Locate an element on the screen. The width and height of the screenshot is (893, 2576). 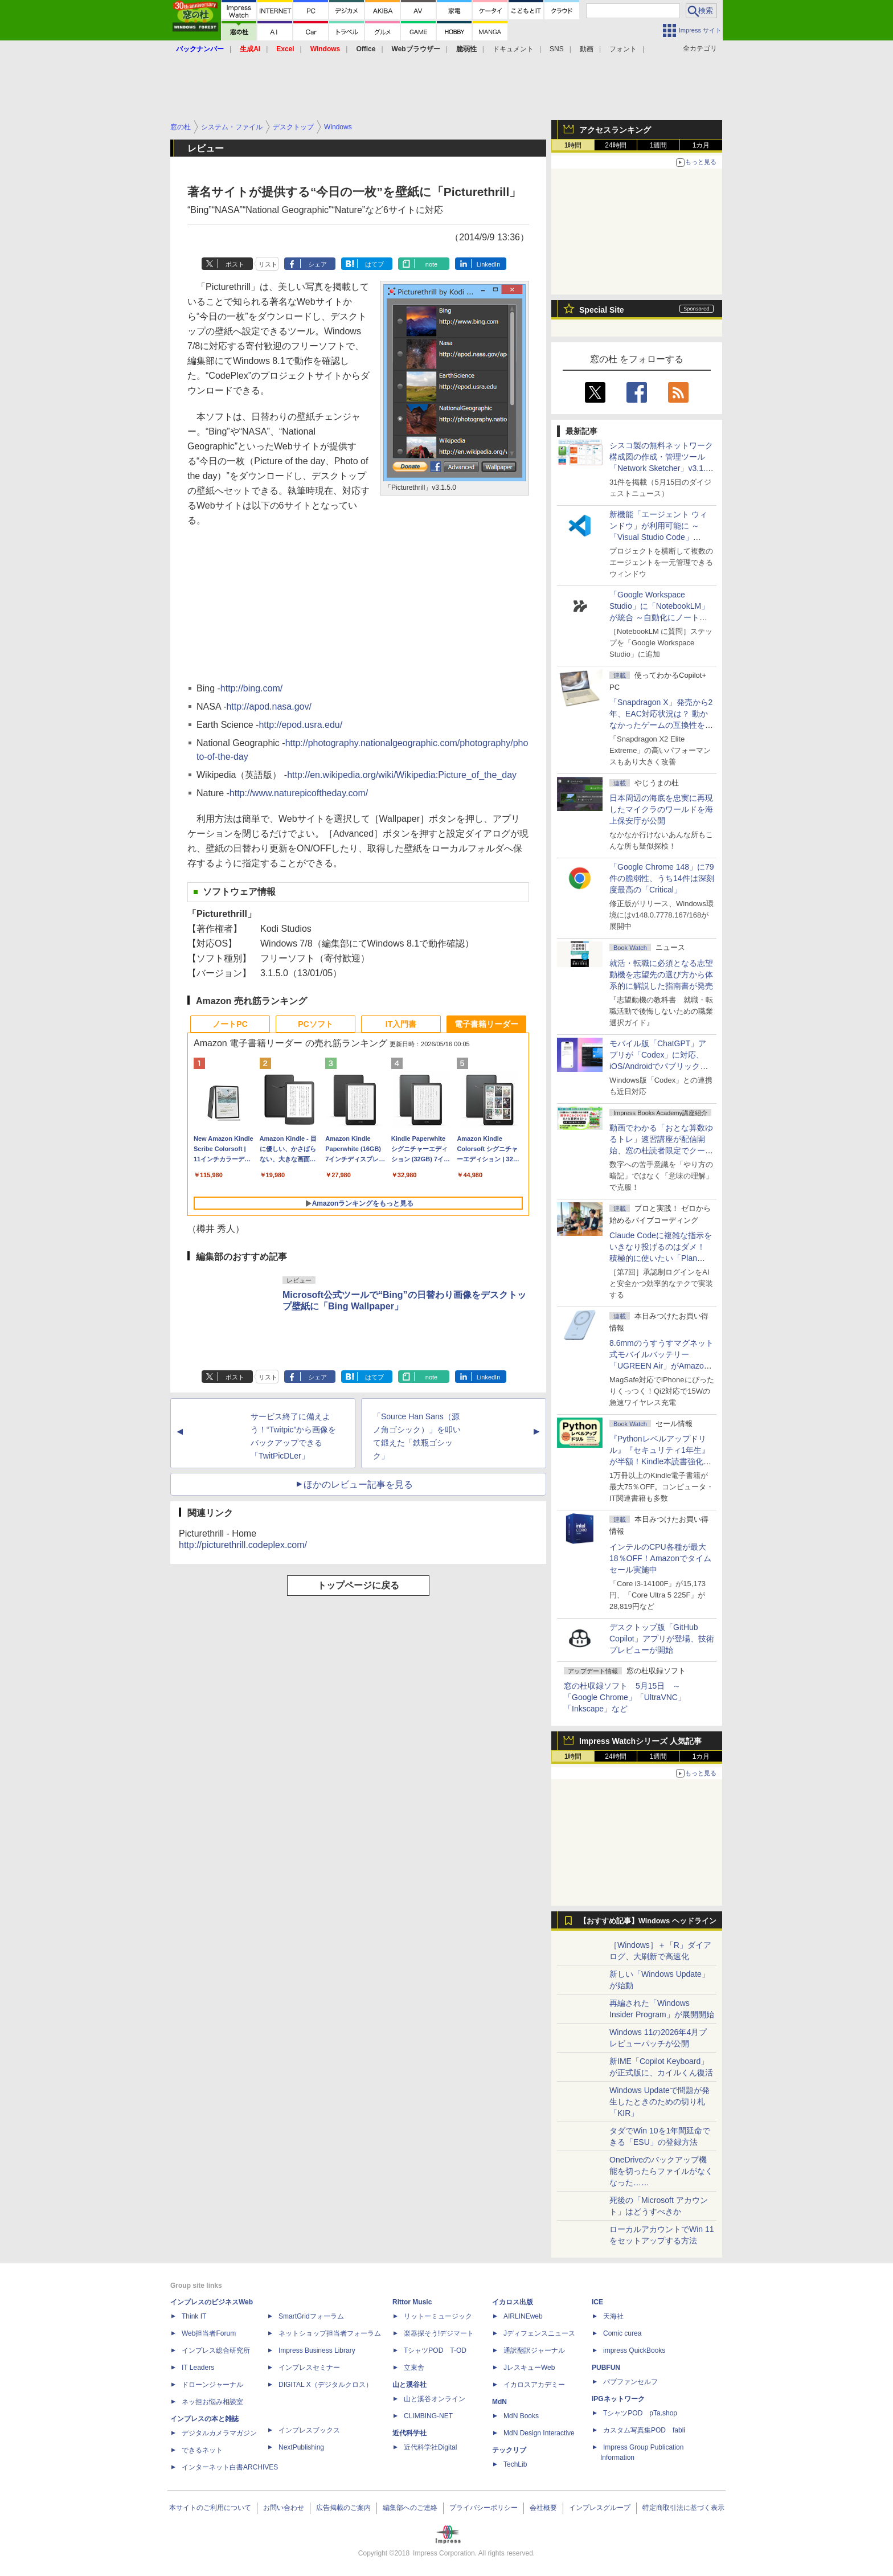
インプレスブックス is located at coordinates (309, 2430).